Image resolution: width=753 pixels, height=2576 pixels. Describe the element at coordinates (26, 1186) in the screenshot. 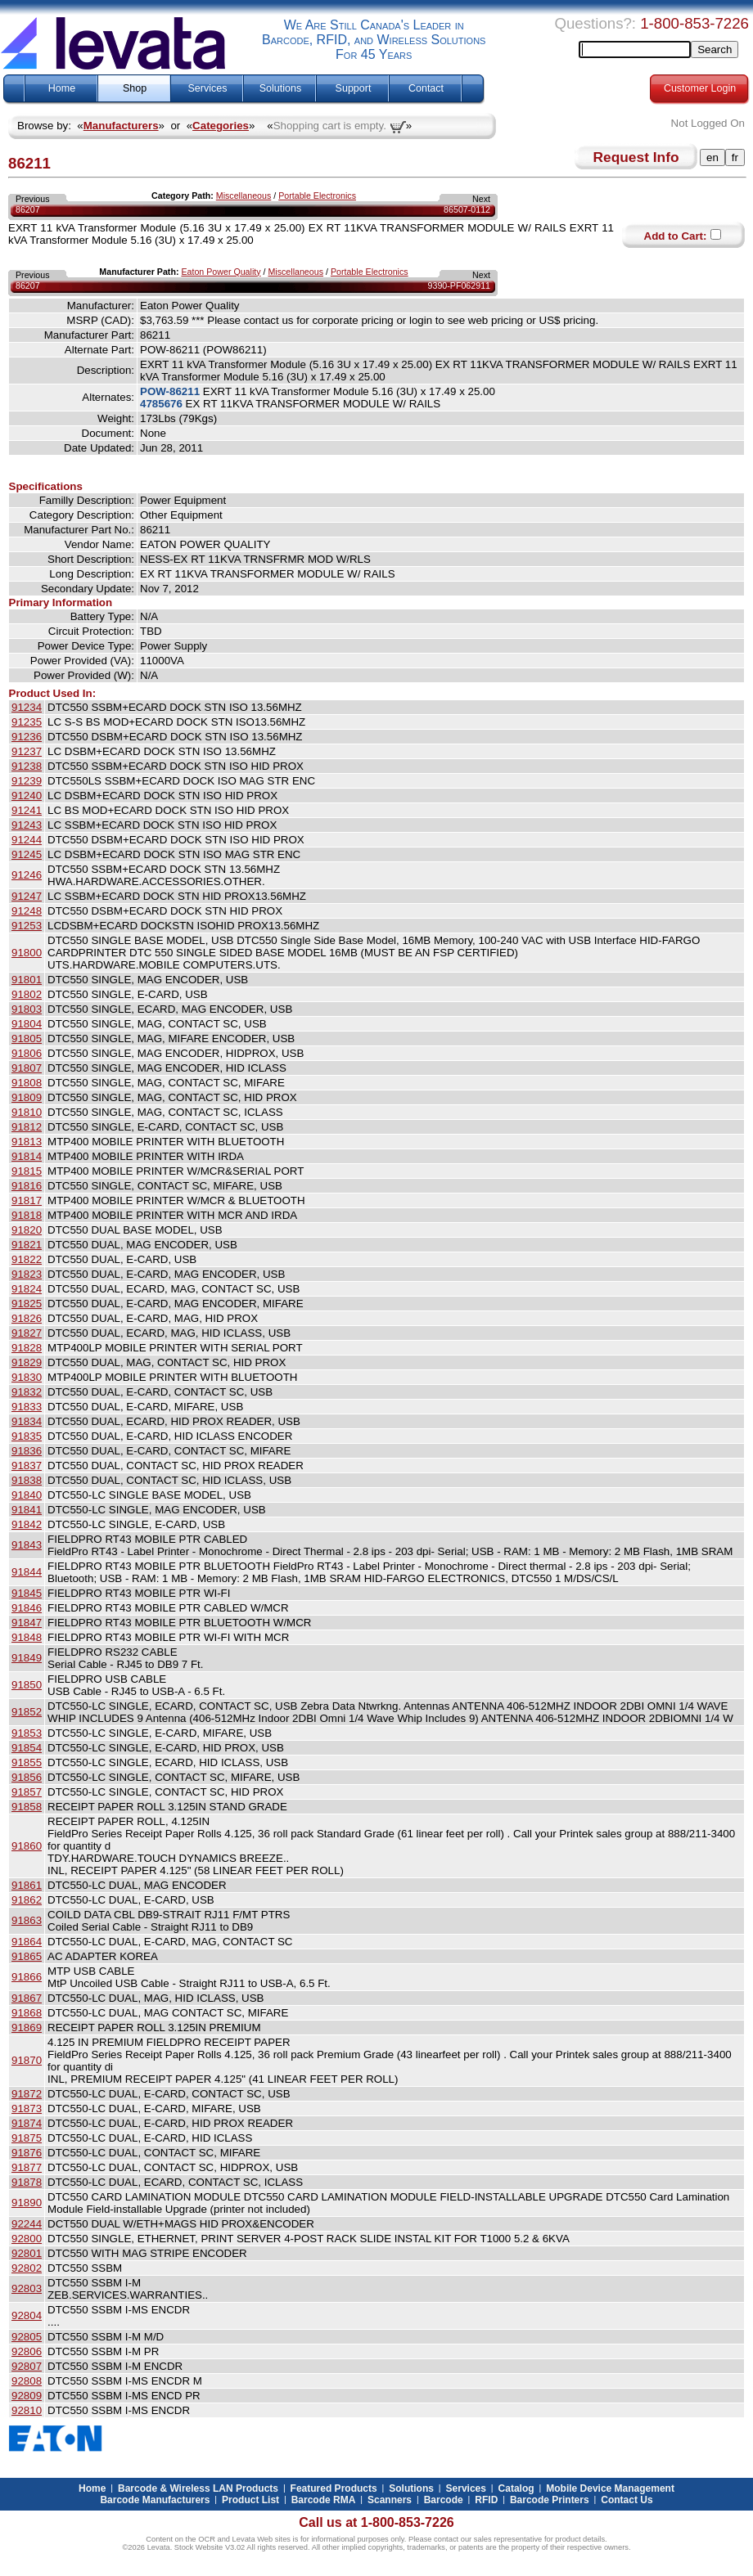

I see `91816` at that location.